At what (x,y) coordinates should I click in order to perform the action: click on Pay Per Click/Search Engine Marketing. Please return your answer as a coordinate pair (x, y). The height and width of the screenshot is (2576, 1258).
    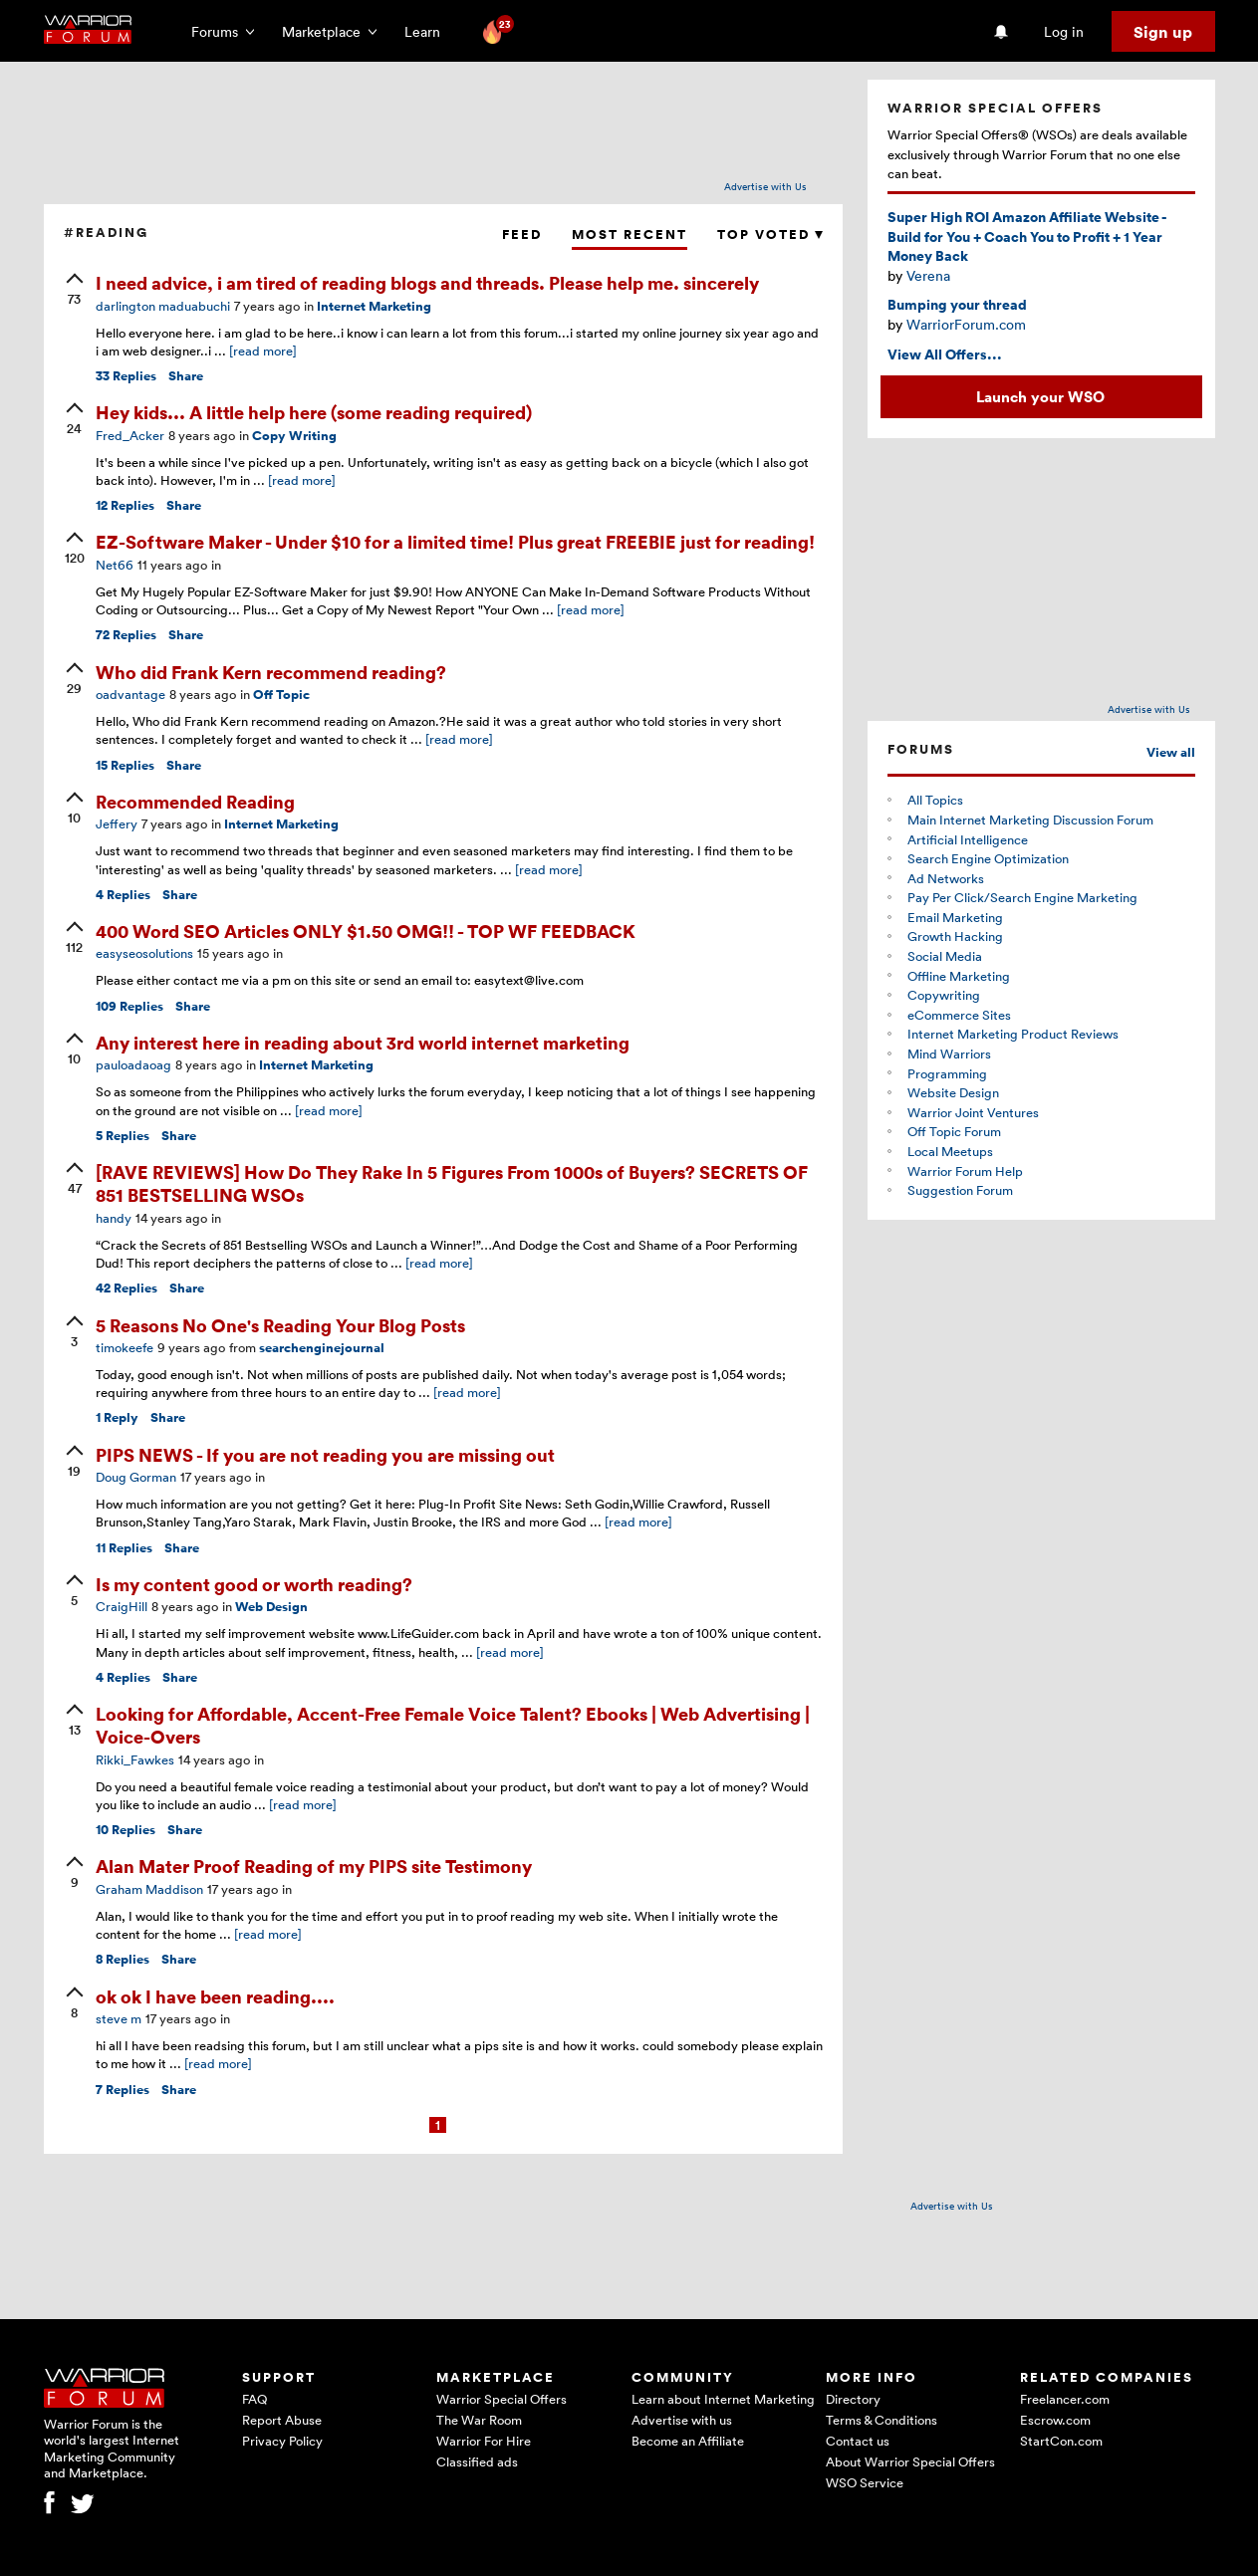
    Looking at the image, I should click on (1022, 897).